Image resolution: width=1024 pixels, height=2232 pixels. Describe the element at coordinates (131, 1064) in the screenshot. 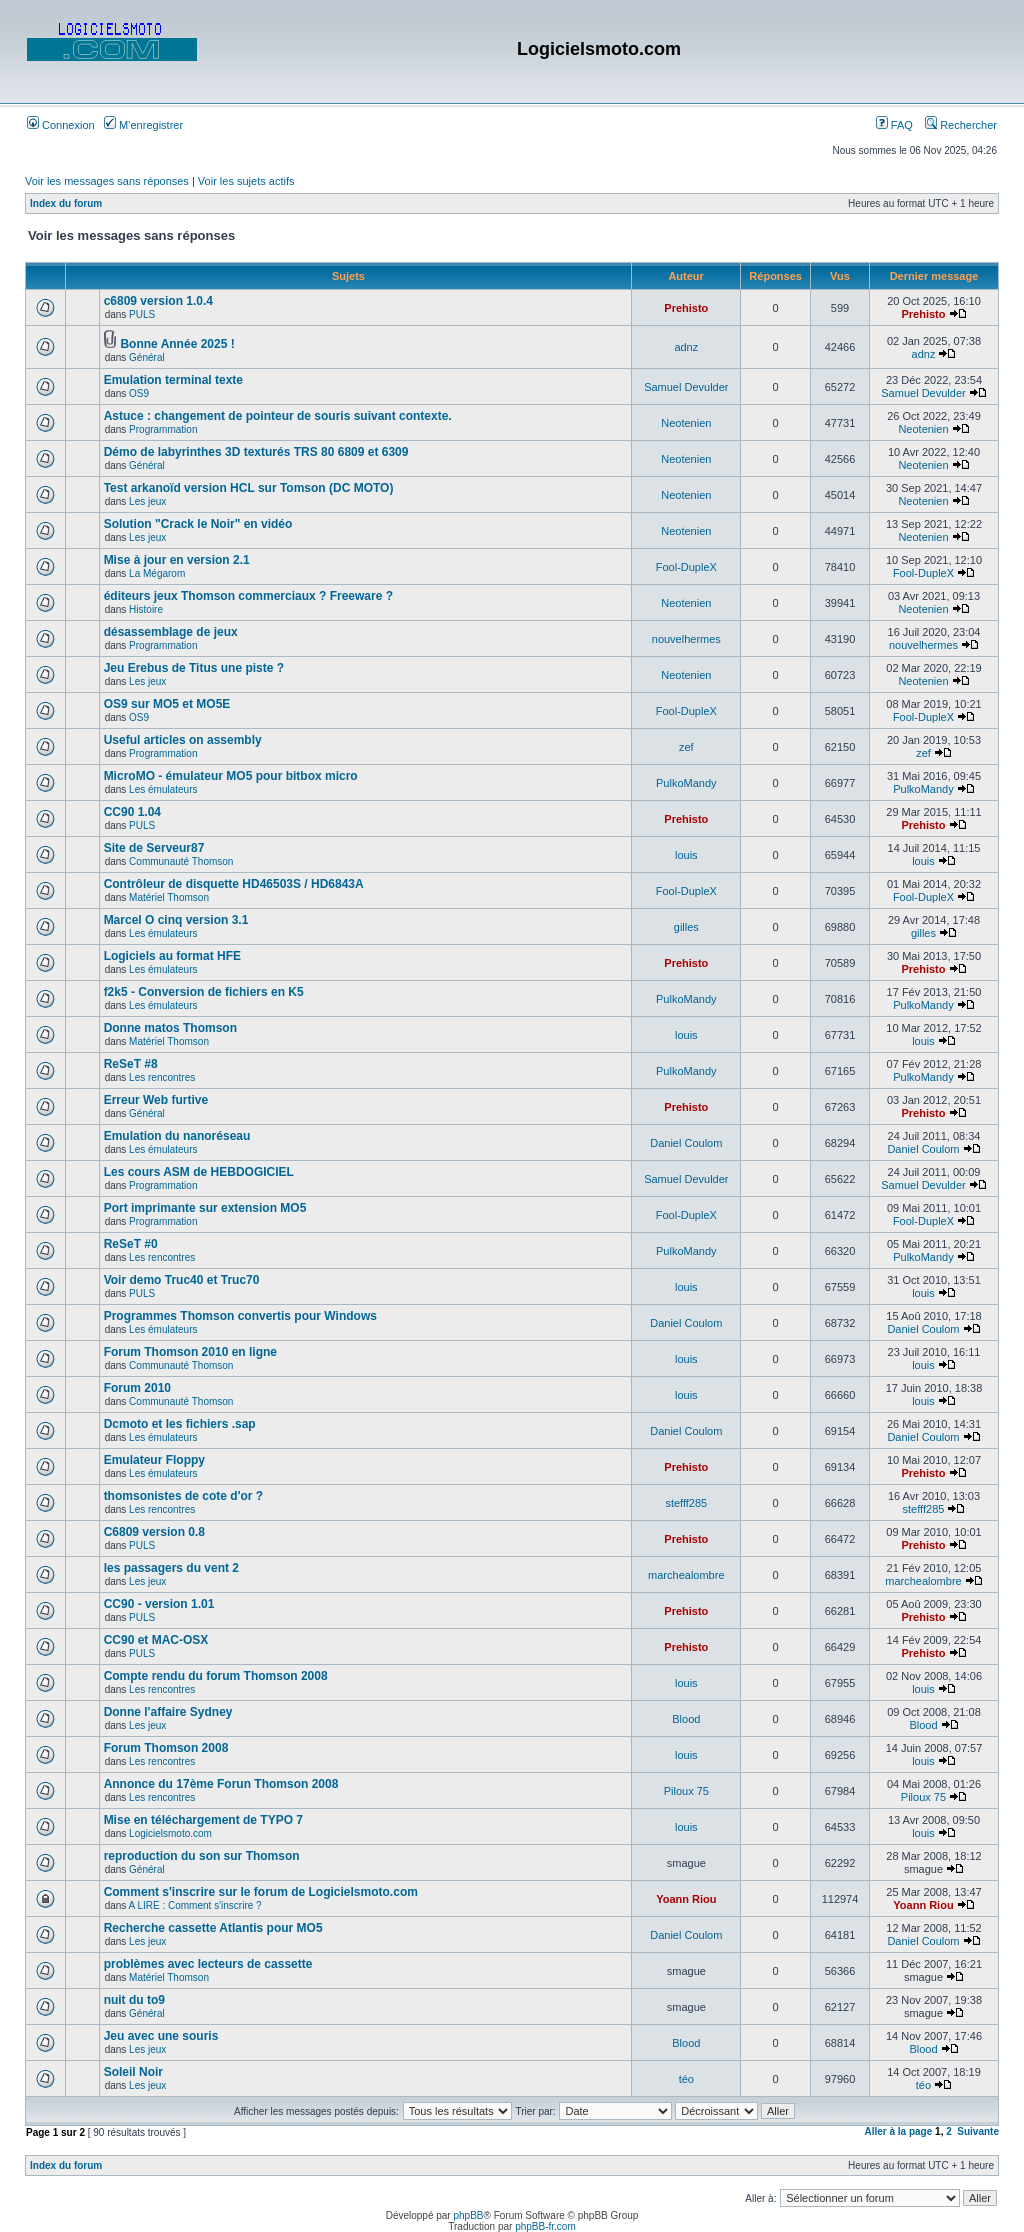

I see `ReSeT #8` at that location.